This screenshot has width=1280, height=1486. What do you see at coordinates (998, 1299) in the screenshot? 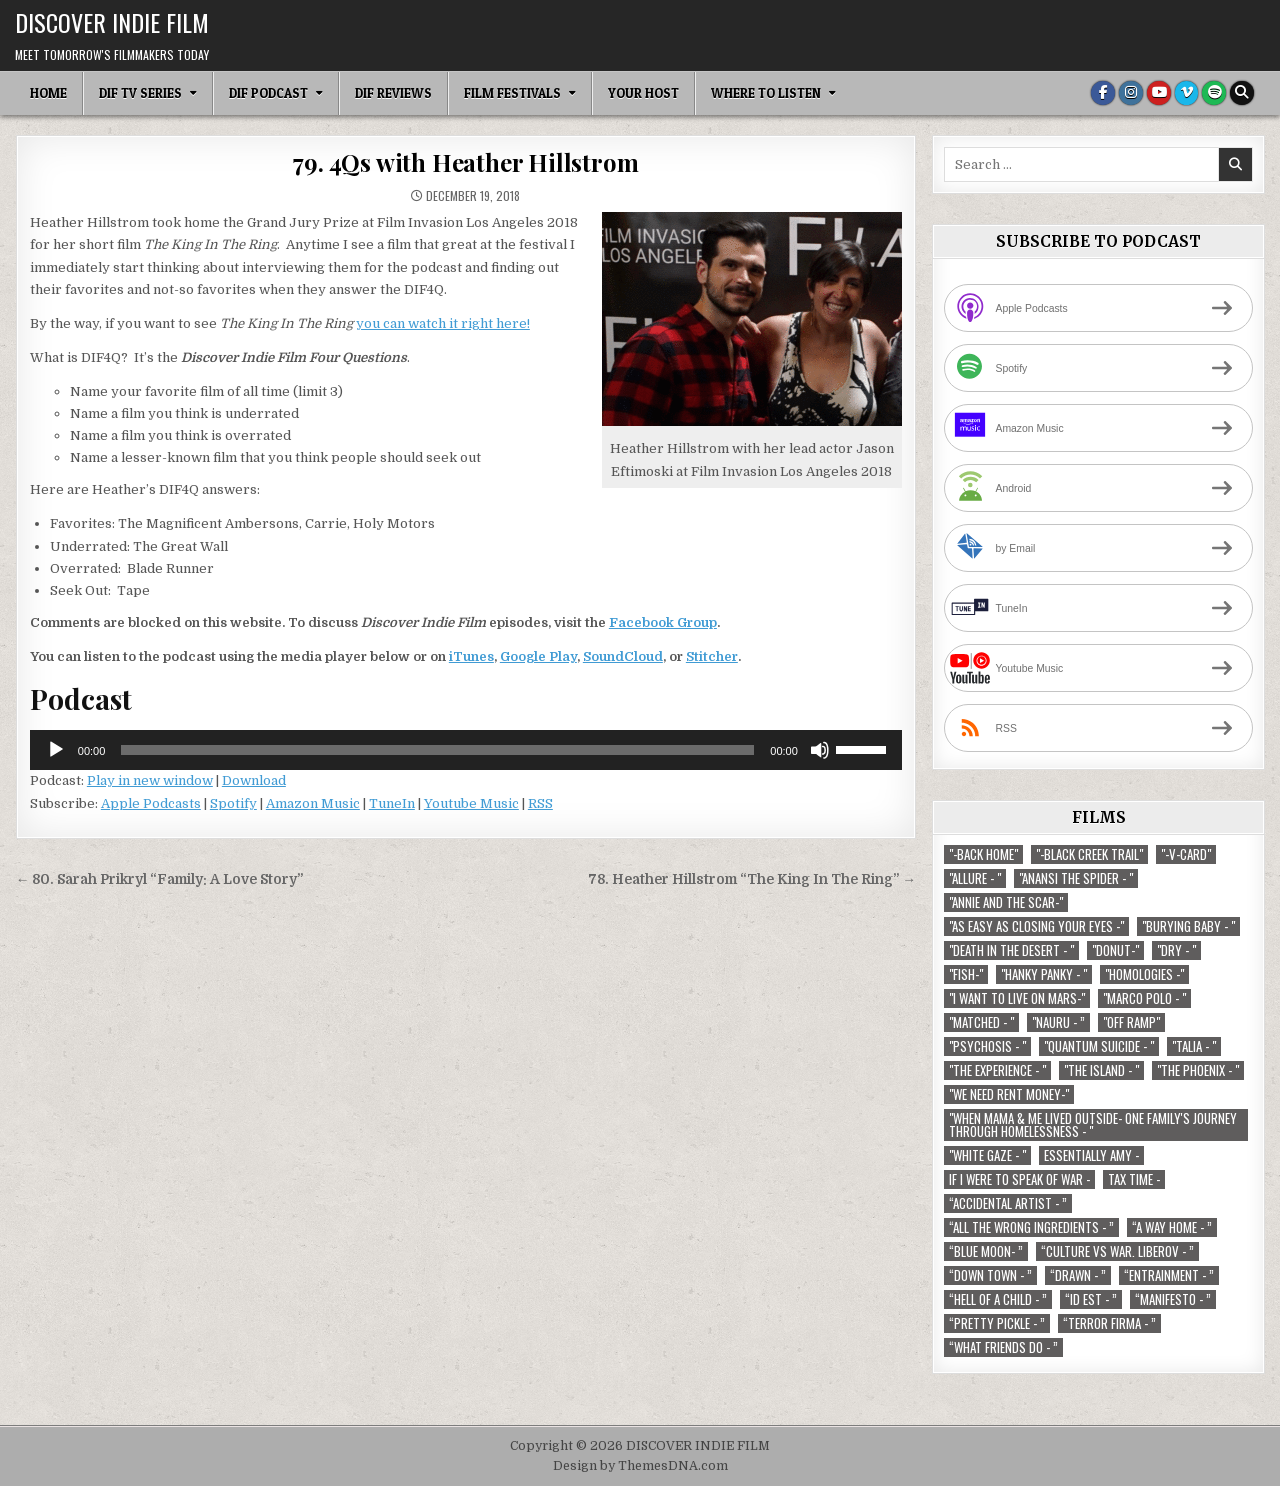
I see `“Hell of a Child - ” [“Hell of a Child - ” (1 item)]` at bounding box center [998, 1299].